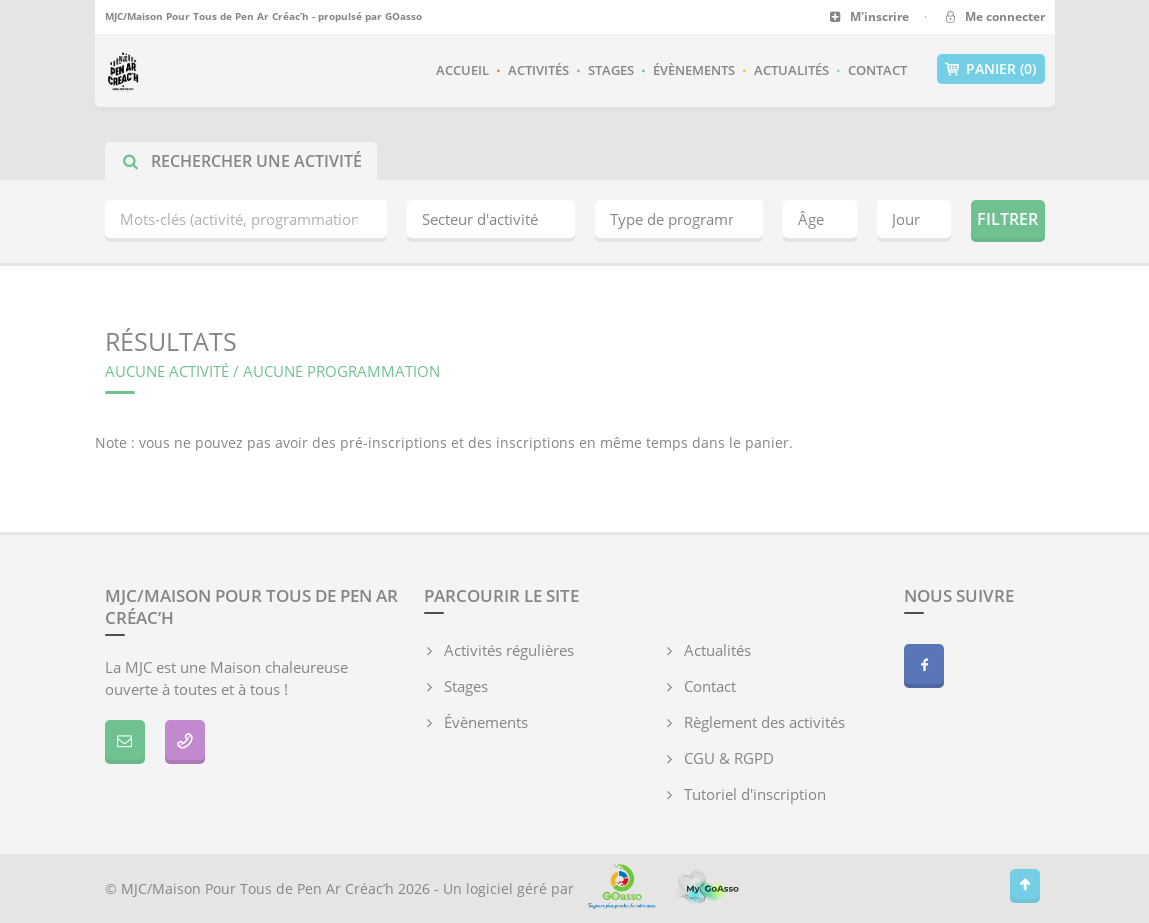  What do you see at coordinates (611, 70) in the screenshot?
I see `Stages` at bounding box center [611, 70].